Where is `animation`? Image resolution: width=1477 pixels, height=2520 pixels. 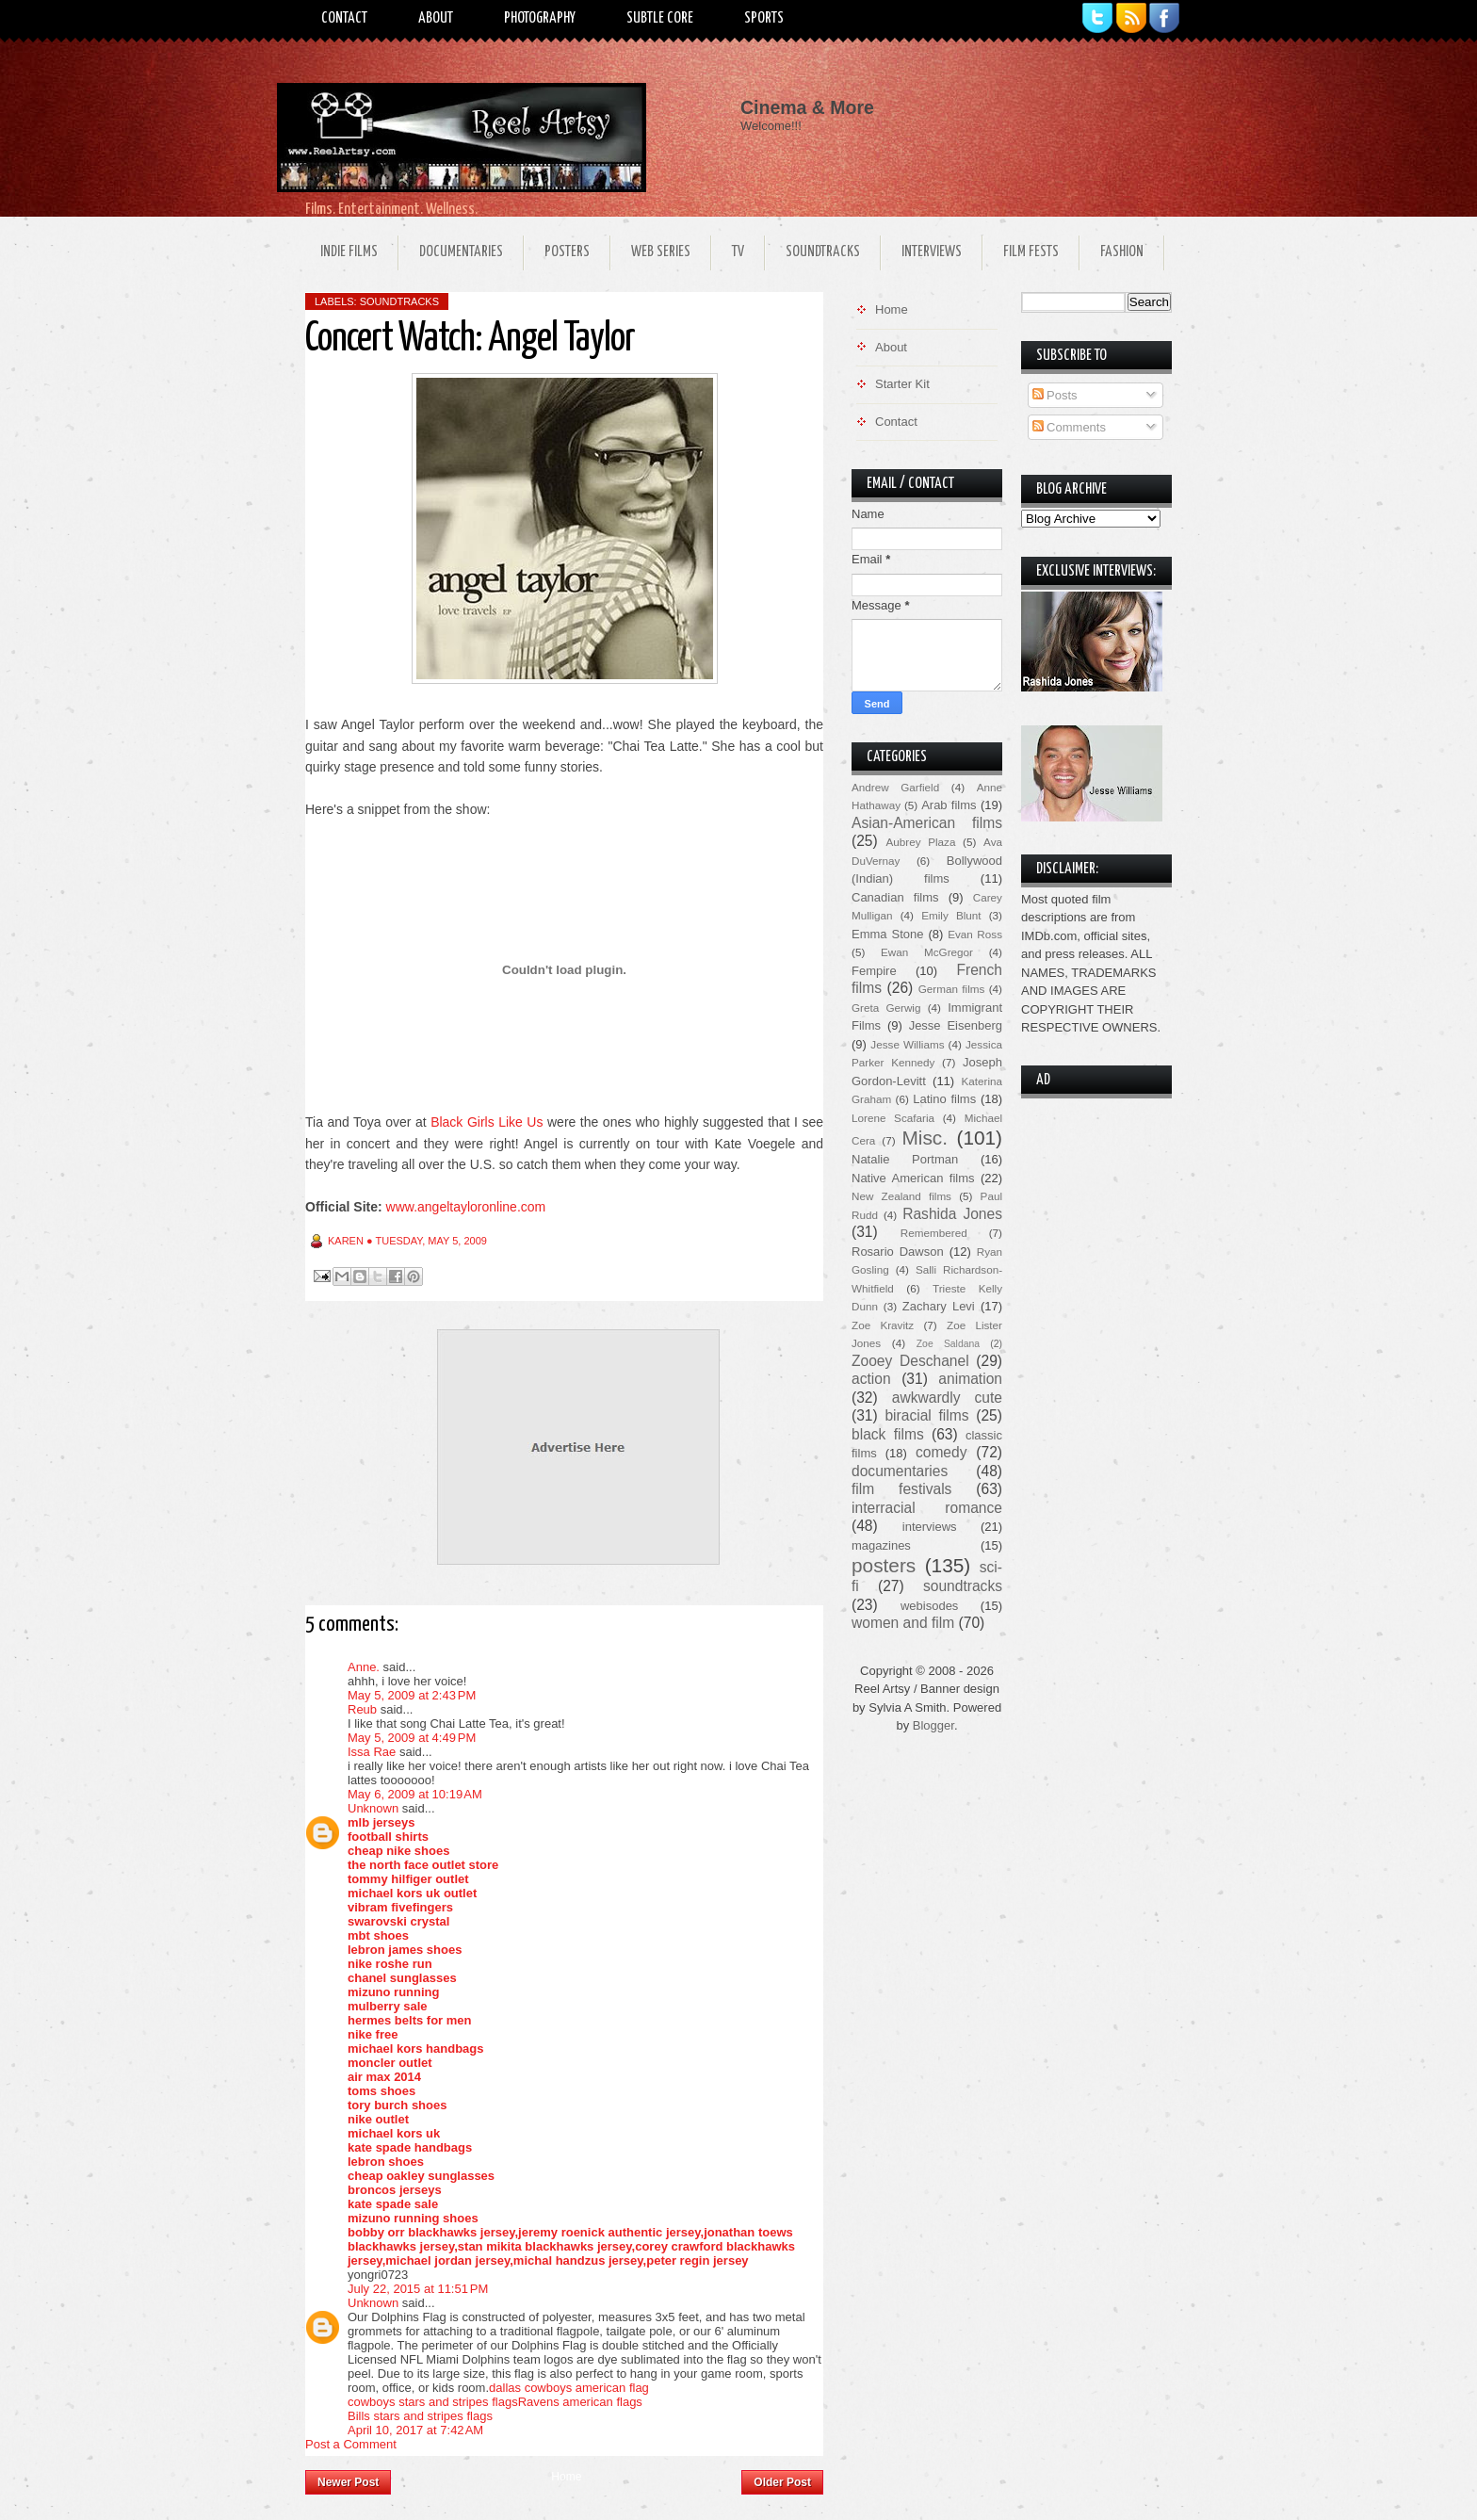
animation is located at coordinates (970, 1379).